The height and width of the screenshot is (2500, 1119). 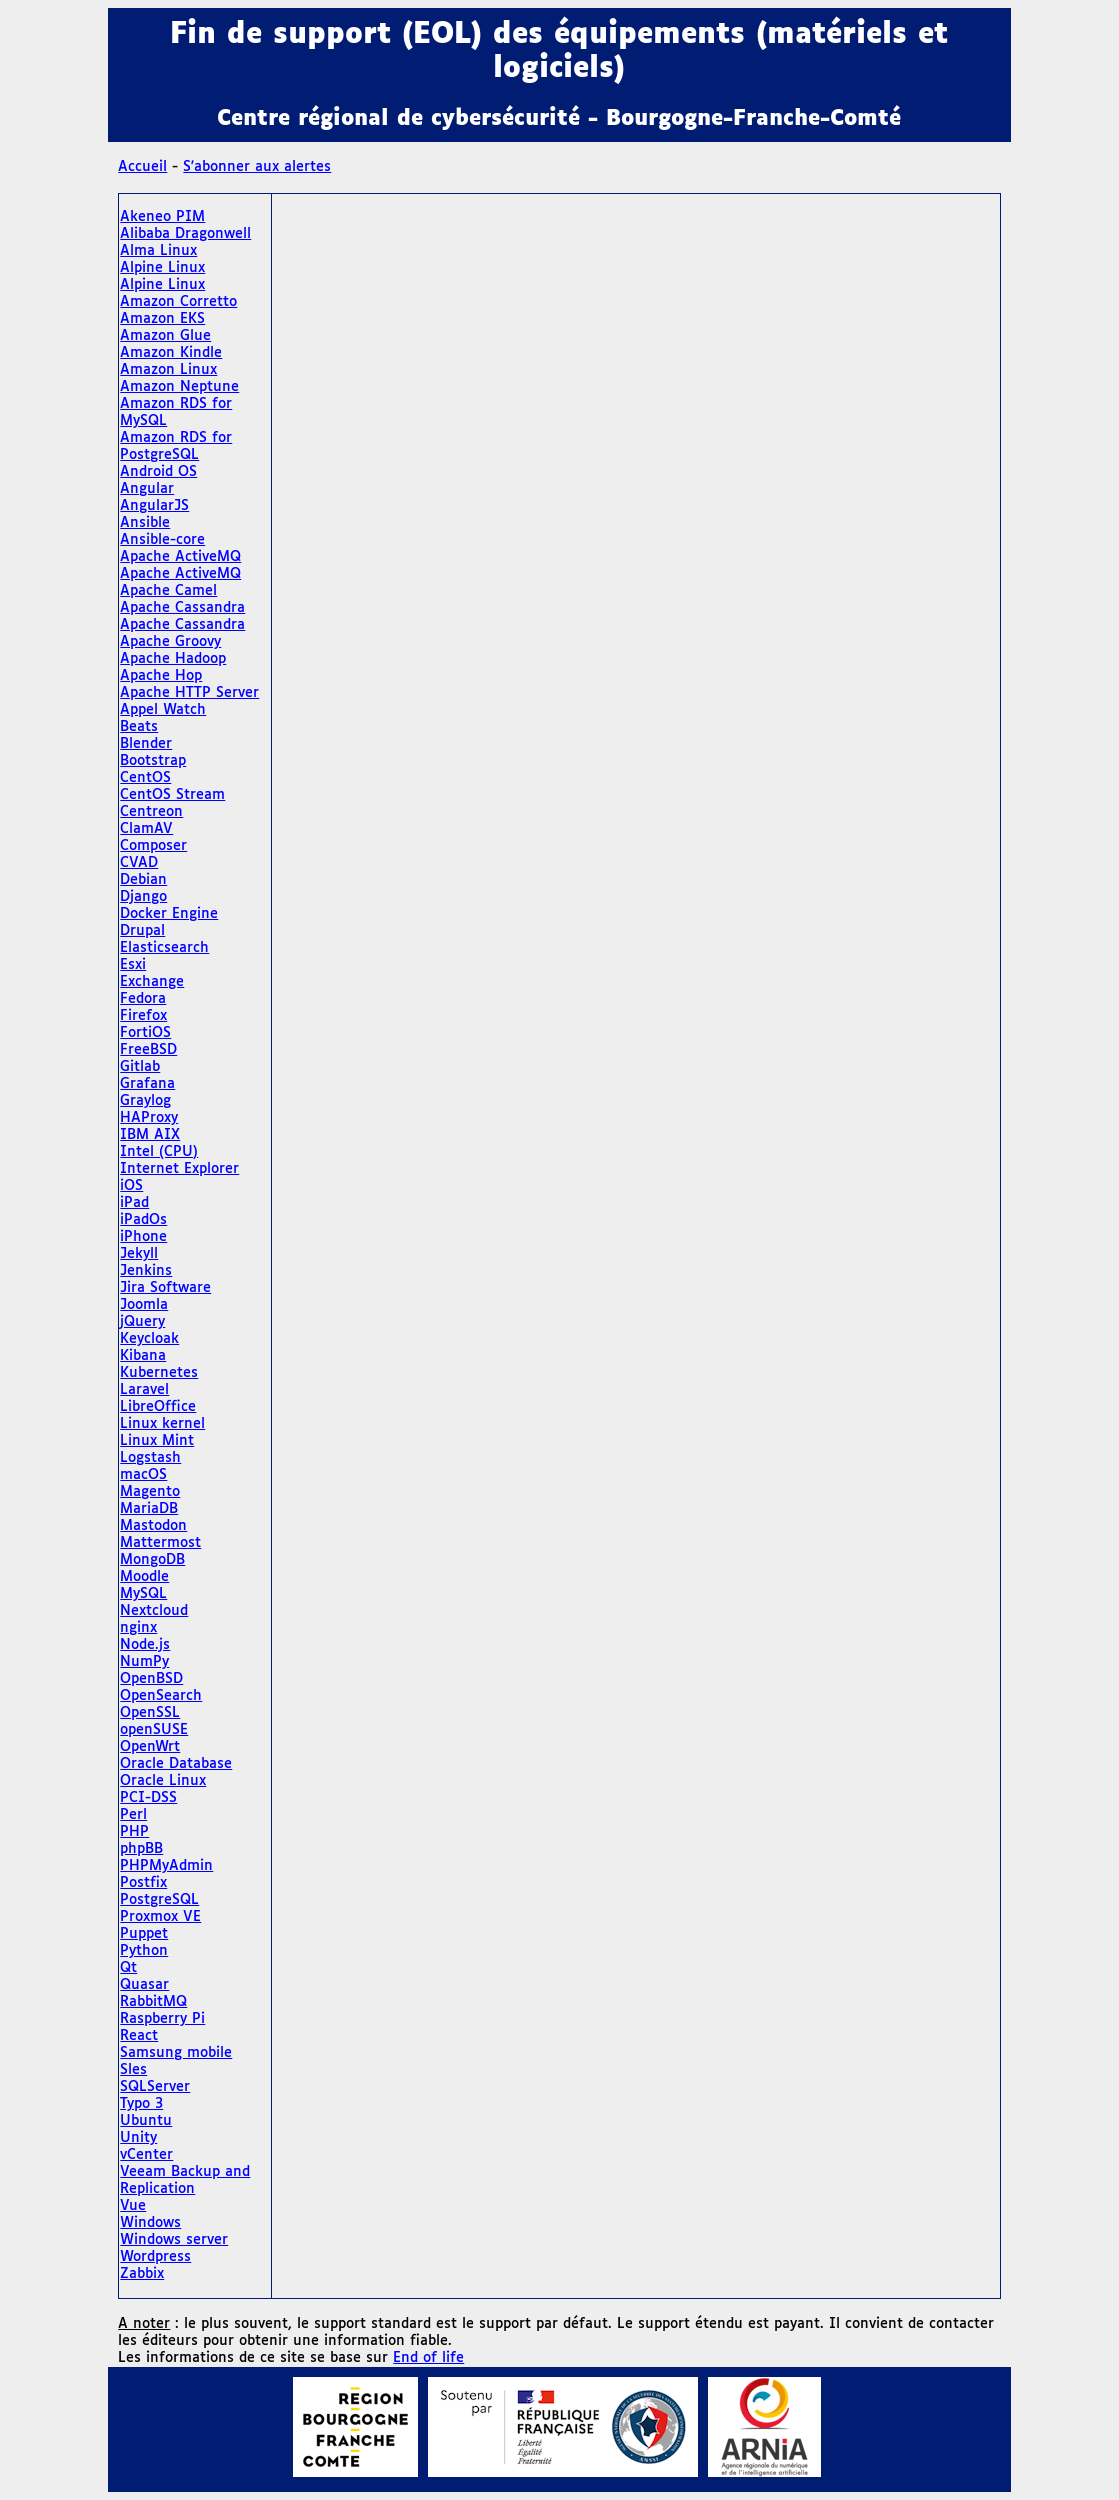 What do you see at coordinates (133, 2070) in the screenshot?
I see `Sles` at bounding box center [133, 2070].